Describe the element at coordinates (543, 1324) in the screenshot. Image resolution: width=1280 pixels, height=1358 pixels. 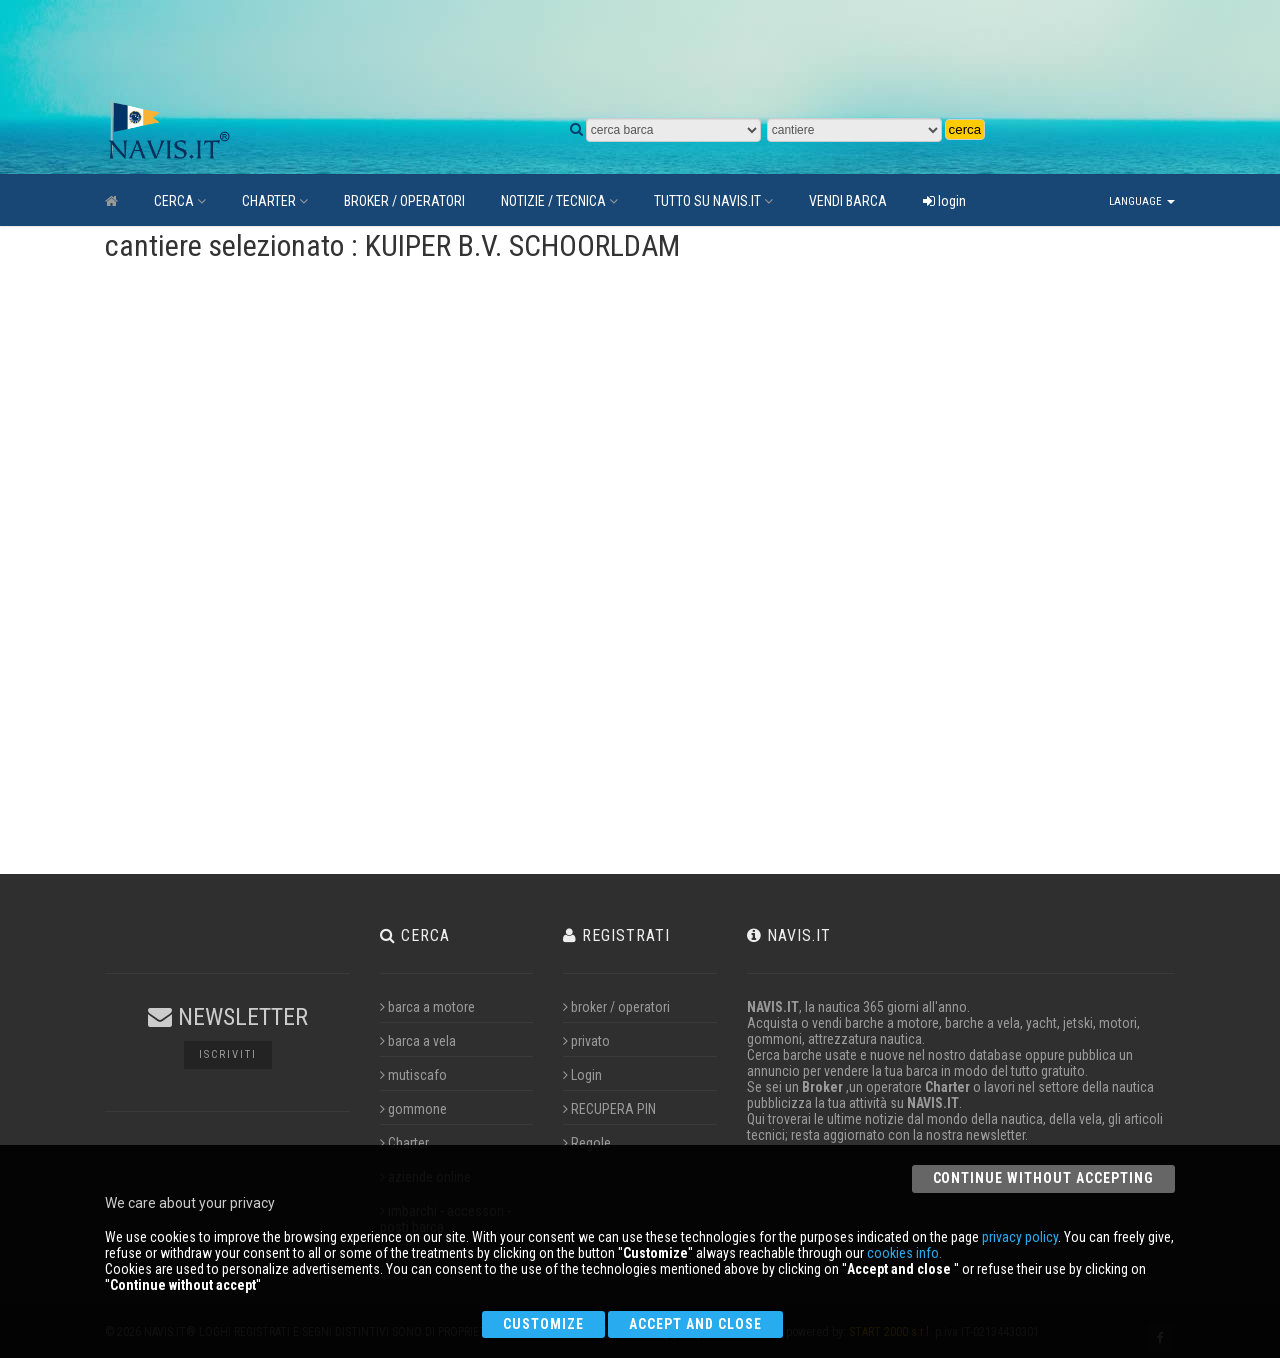
I see `Customize` at that location.